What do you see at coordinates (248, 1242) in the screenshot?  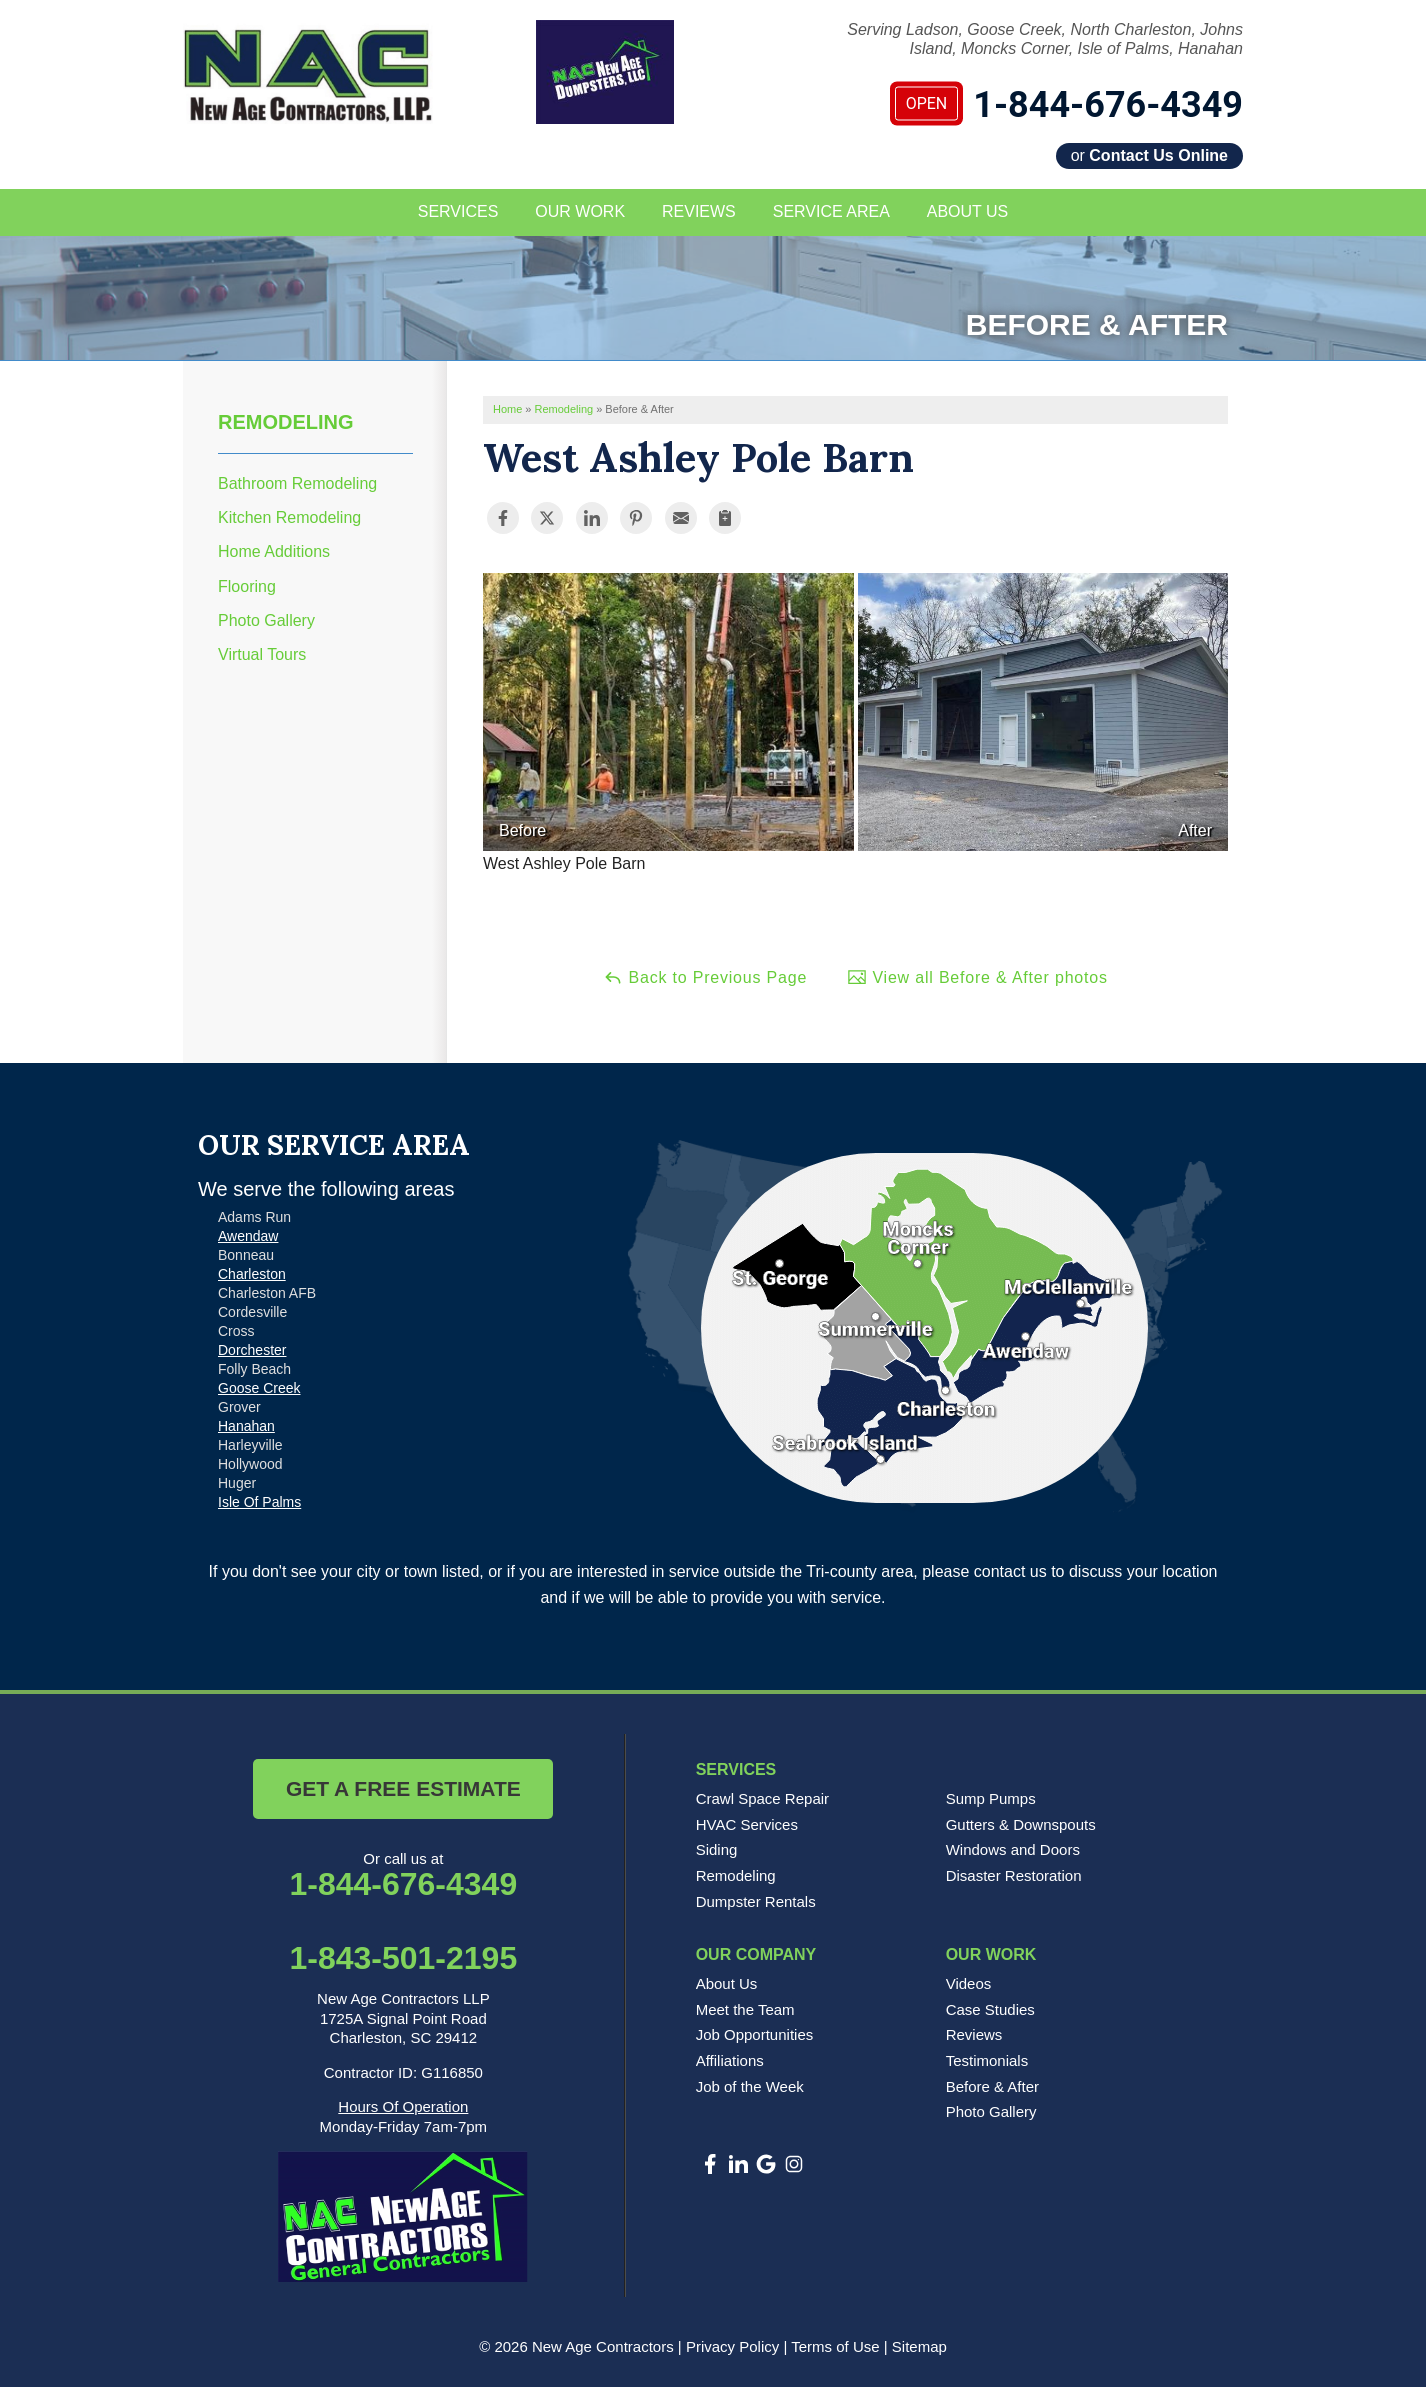 I see `Awendaw` at bounding box center [248, 1242].